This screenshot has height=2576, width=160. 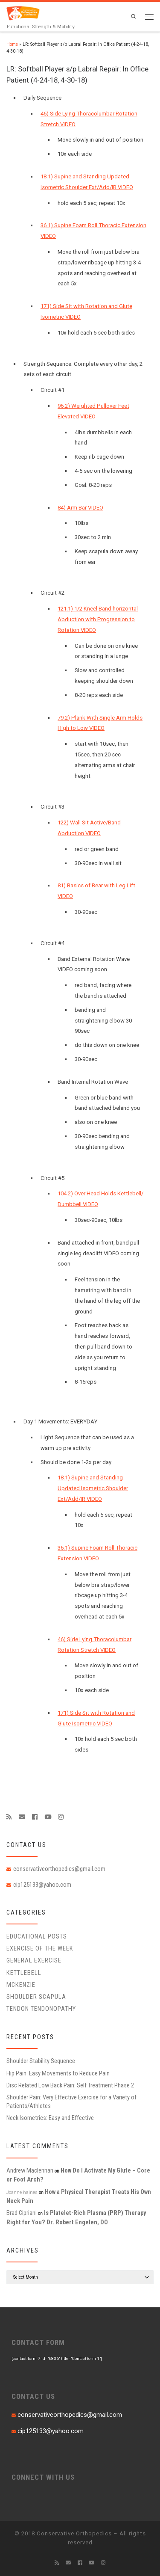 I want to click on Neck Isometrics: Easy and Effective, so click(x=50, y=2118).